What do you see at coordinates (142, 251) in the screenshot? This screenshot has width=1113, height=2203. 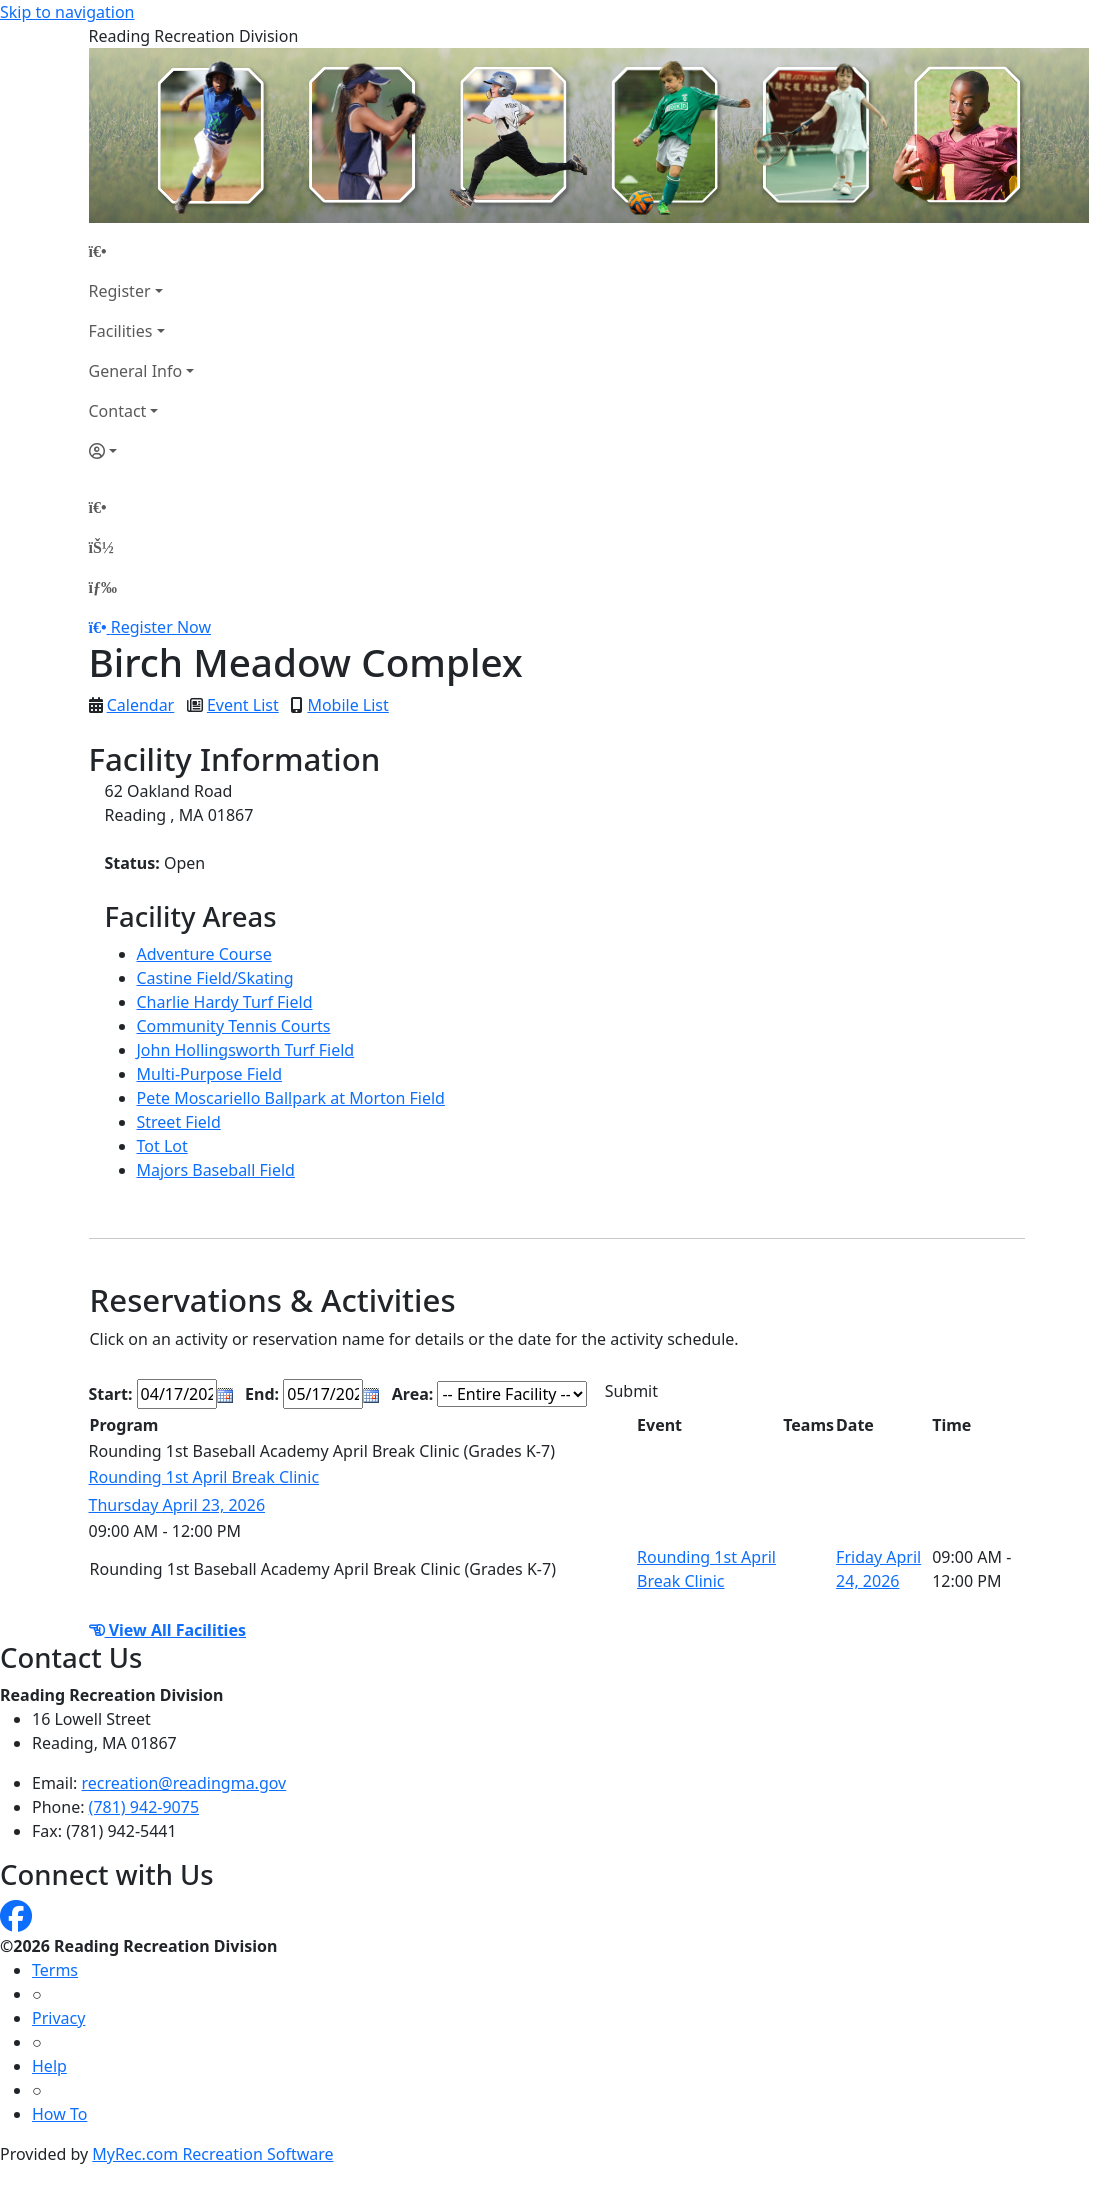 I see `[Home Page]` at bounding box center [142, 251].